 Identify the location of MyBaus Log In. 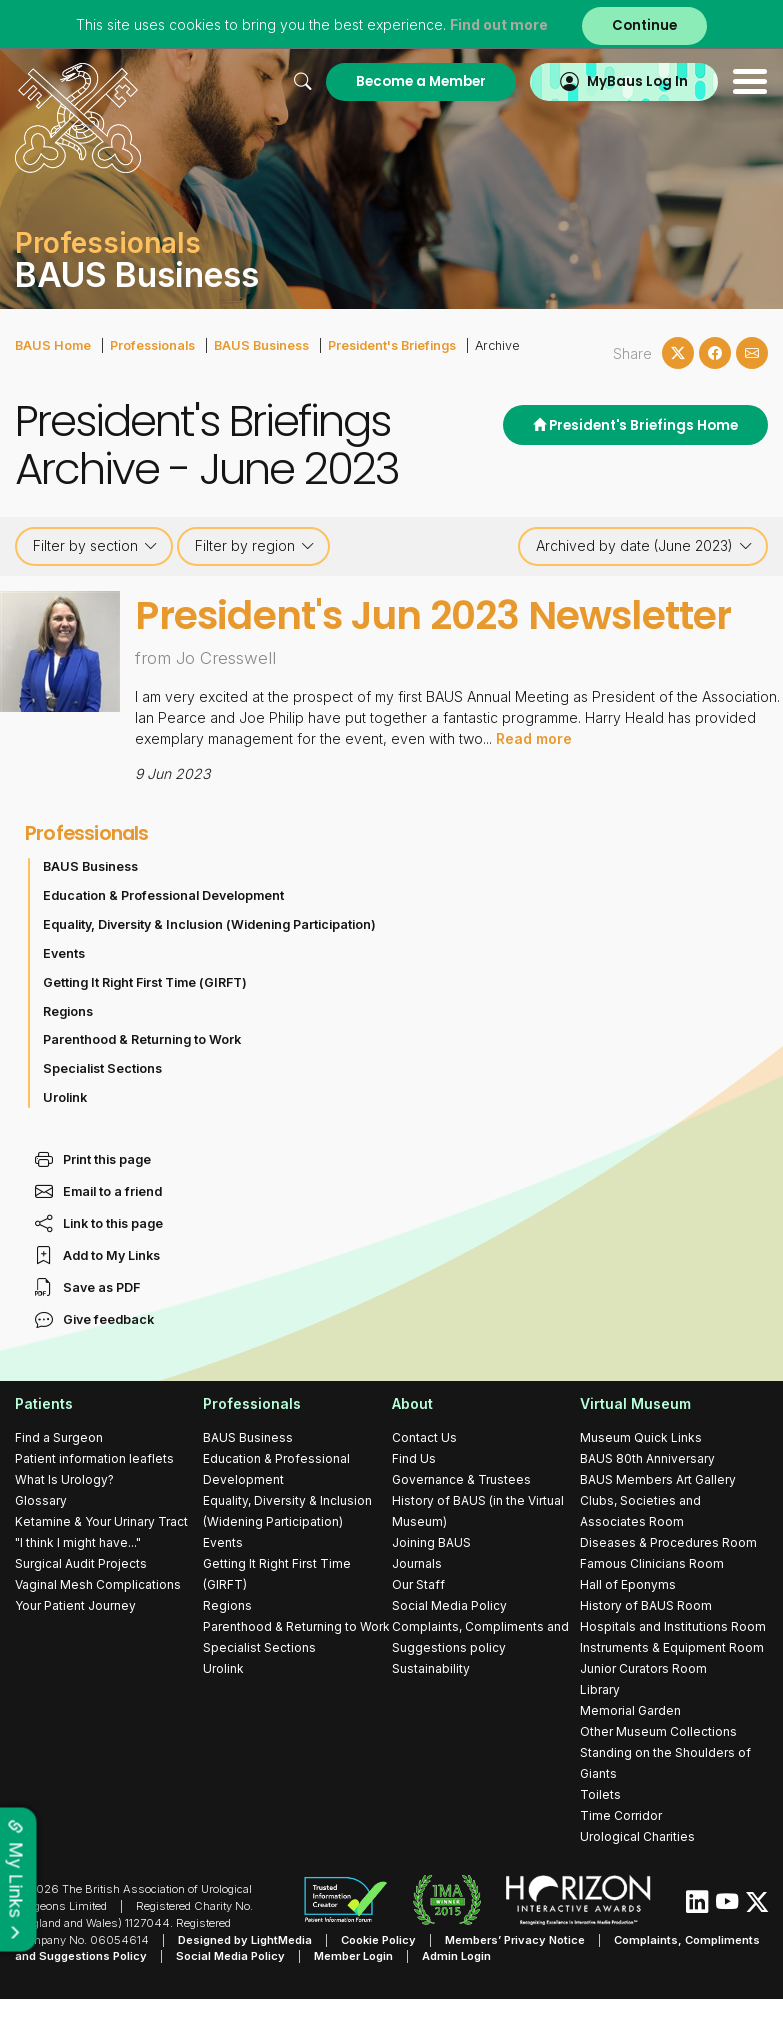
(637, 81).